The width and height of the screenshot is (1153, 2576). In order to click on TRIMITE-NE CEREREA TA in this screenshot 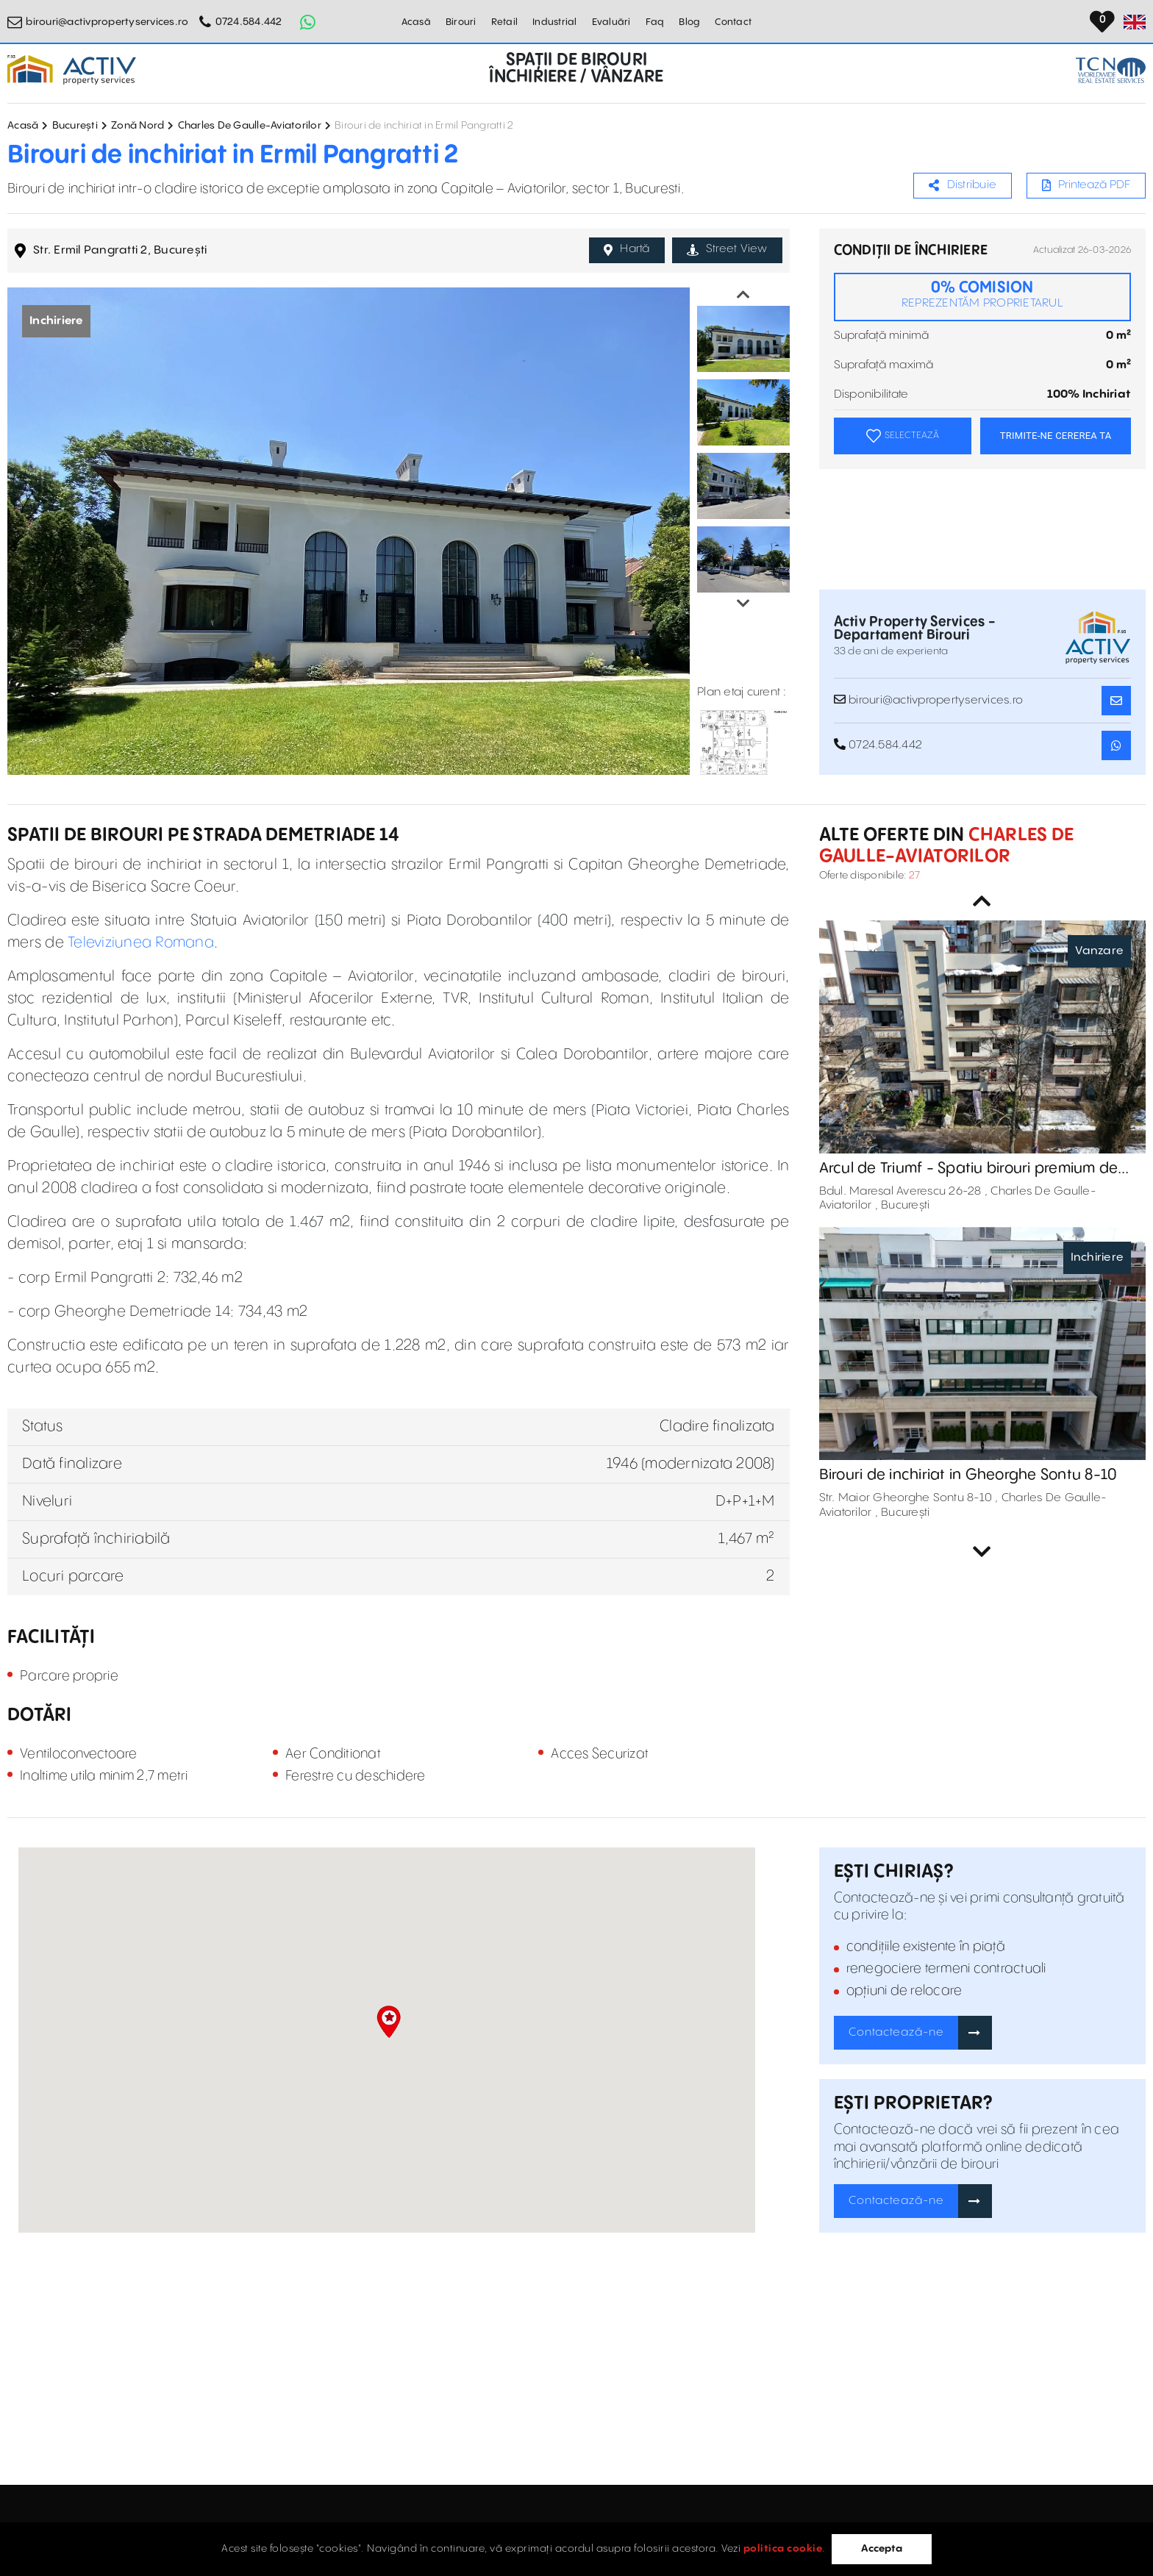, I will do `click(1056, 435)`.